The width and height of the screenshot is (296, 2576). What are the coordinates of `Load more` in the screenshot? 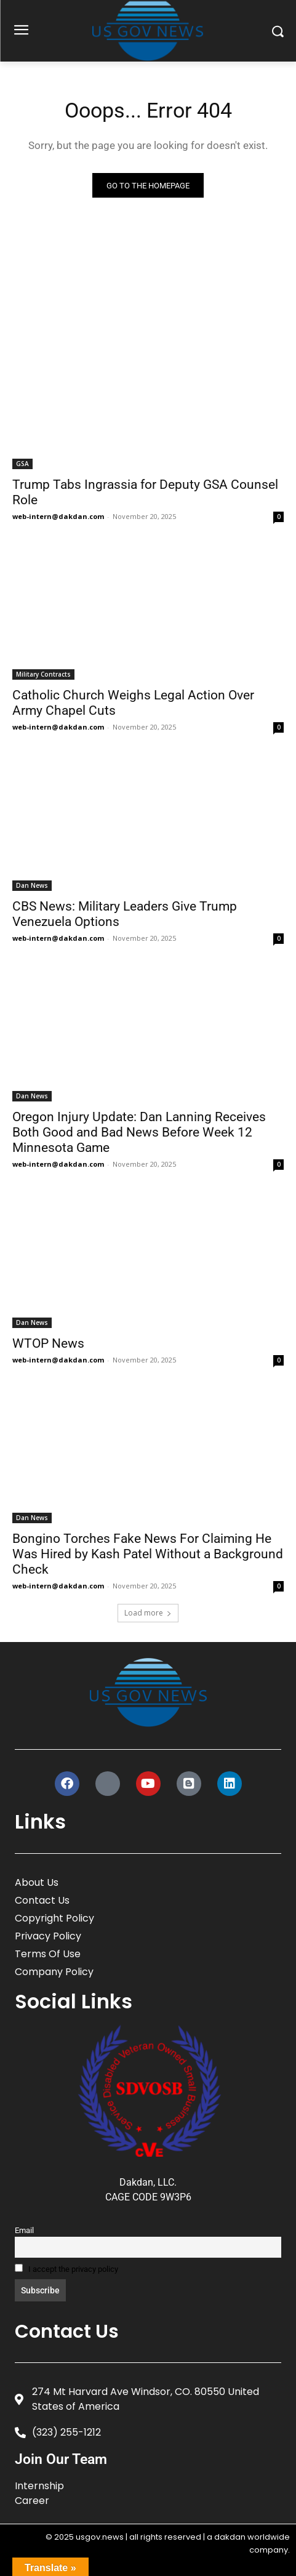 It's located at (148, 1613).